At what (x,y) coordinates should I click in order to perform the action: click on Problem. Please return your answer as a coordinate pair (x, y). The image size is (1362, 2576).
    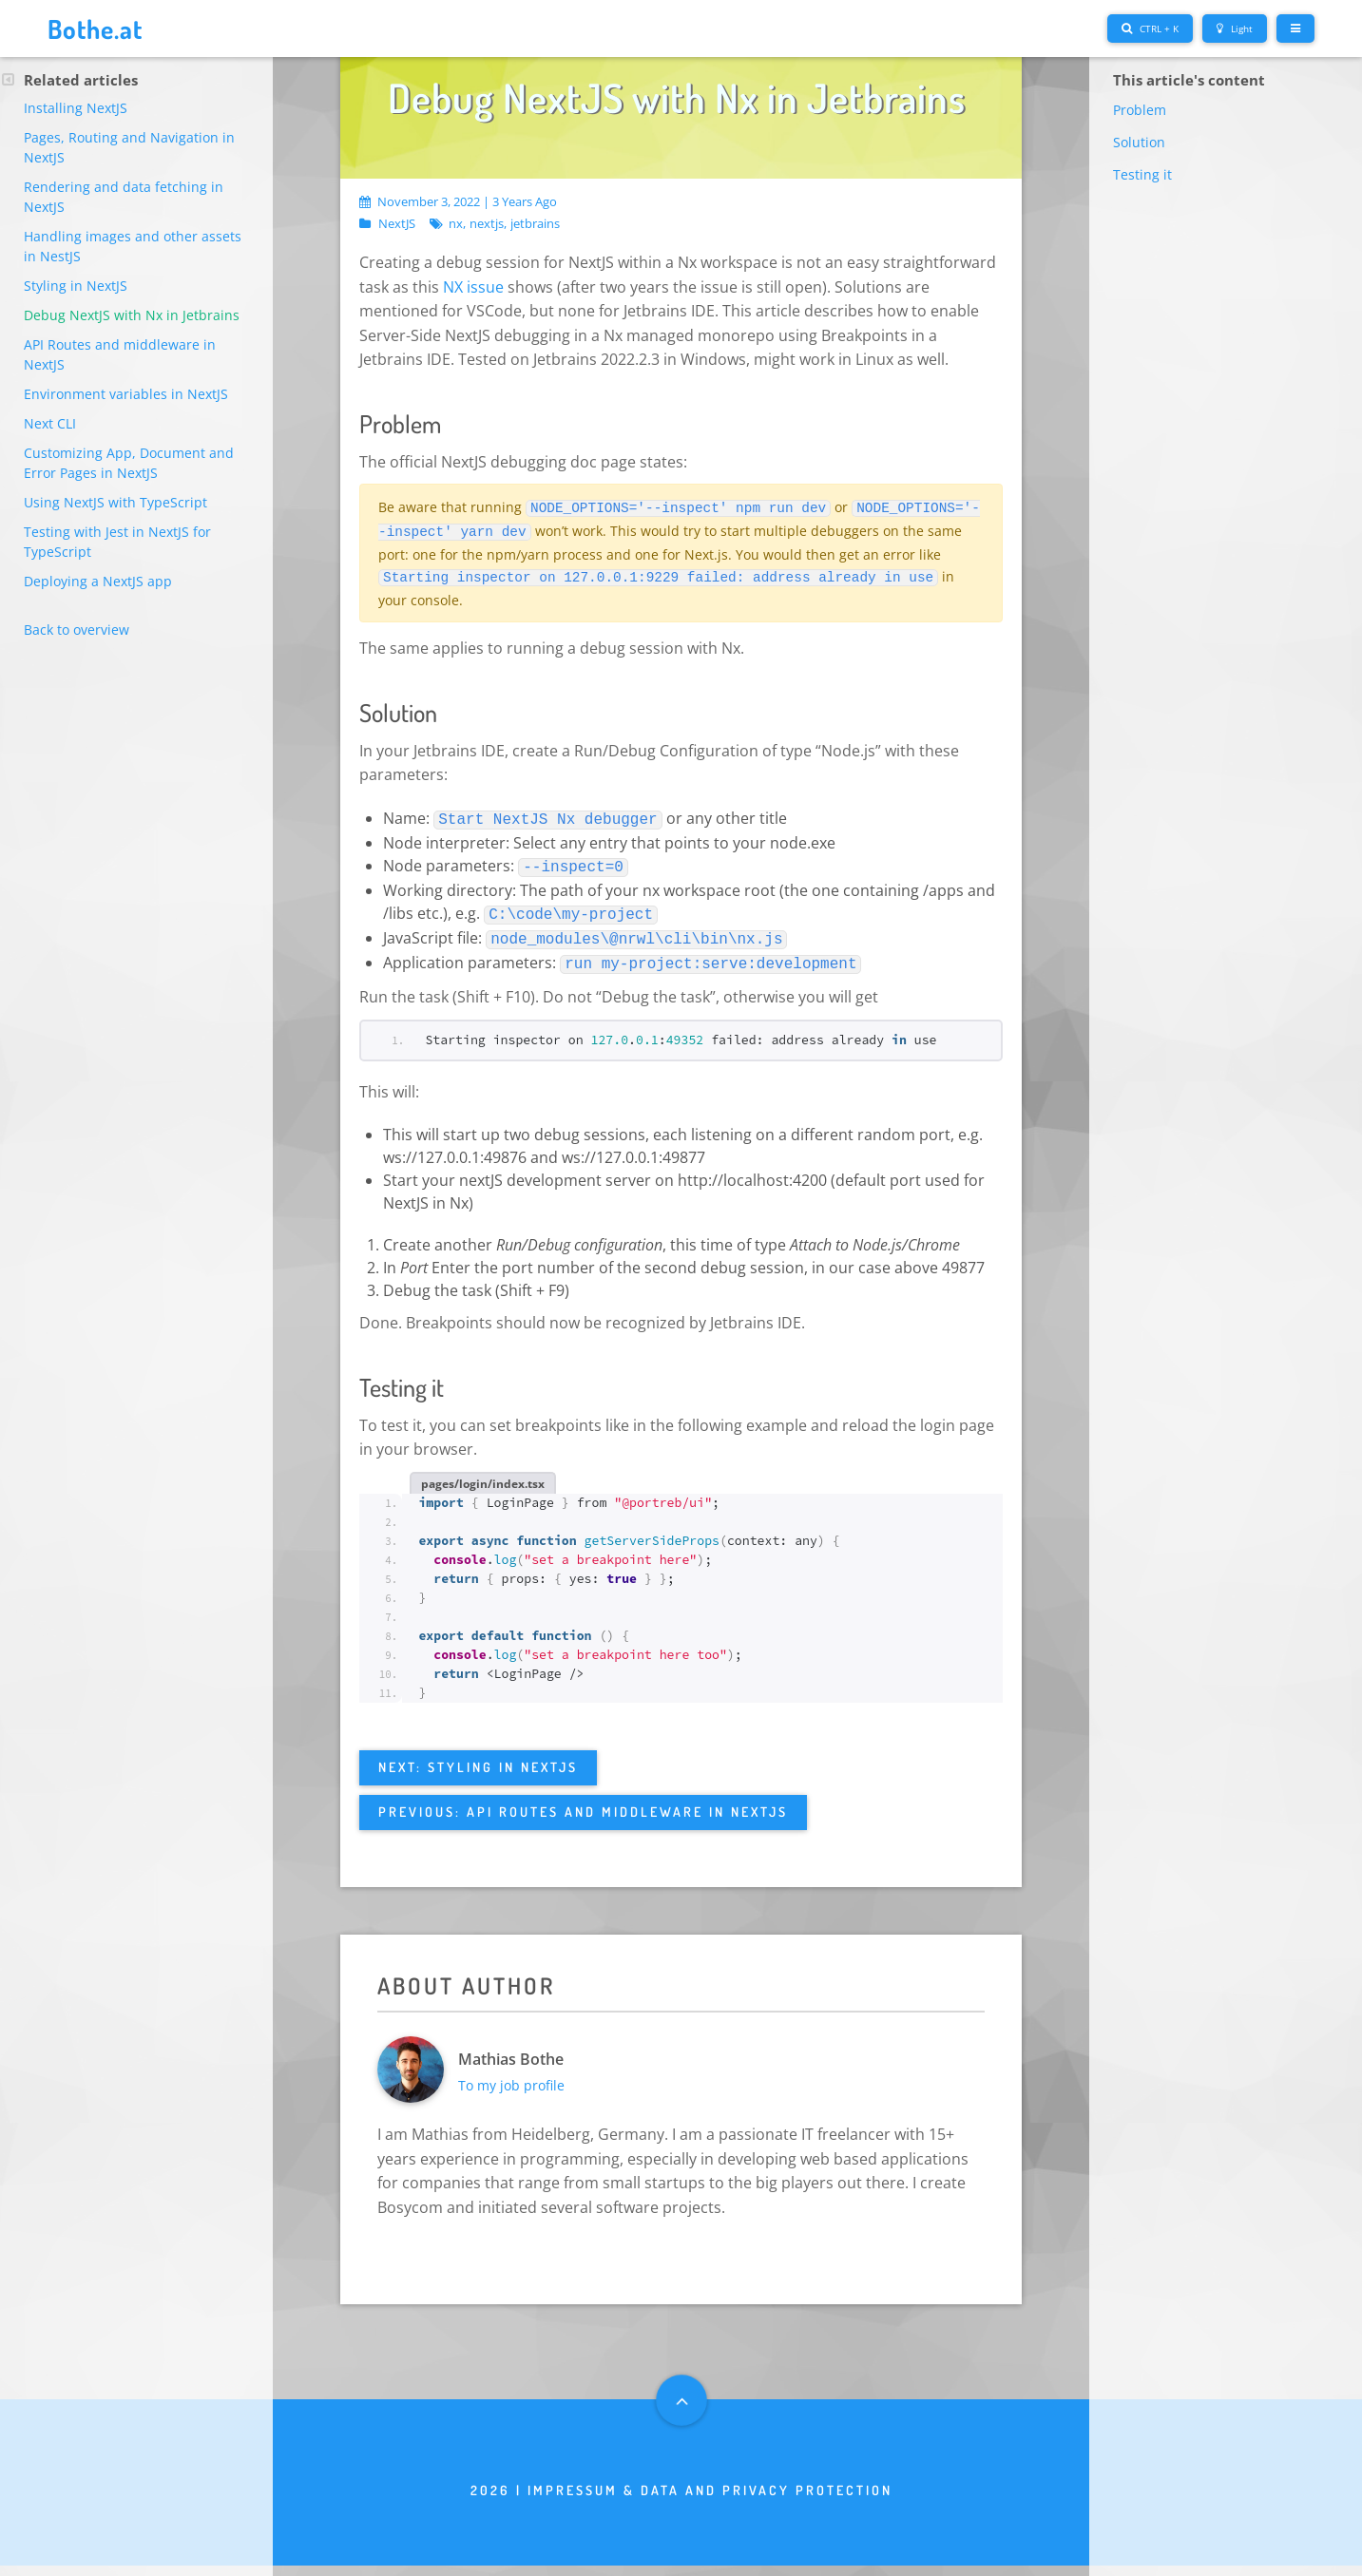
    Looking at the image, I should click on (1139, 110).